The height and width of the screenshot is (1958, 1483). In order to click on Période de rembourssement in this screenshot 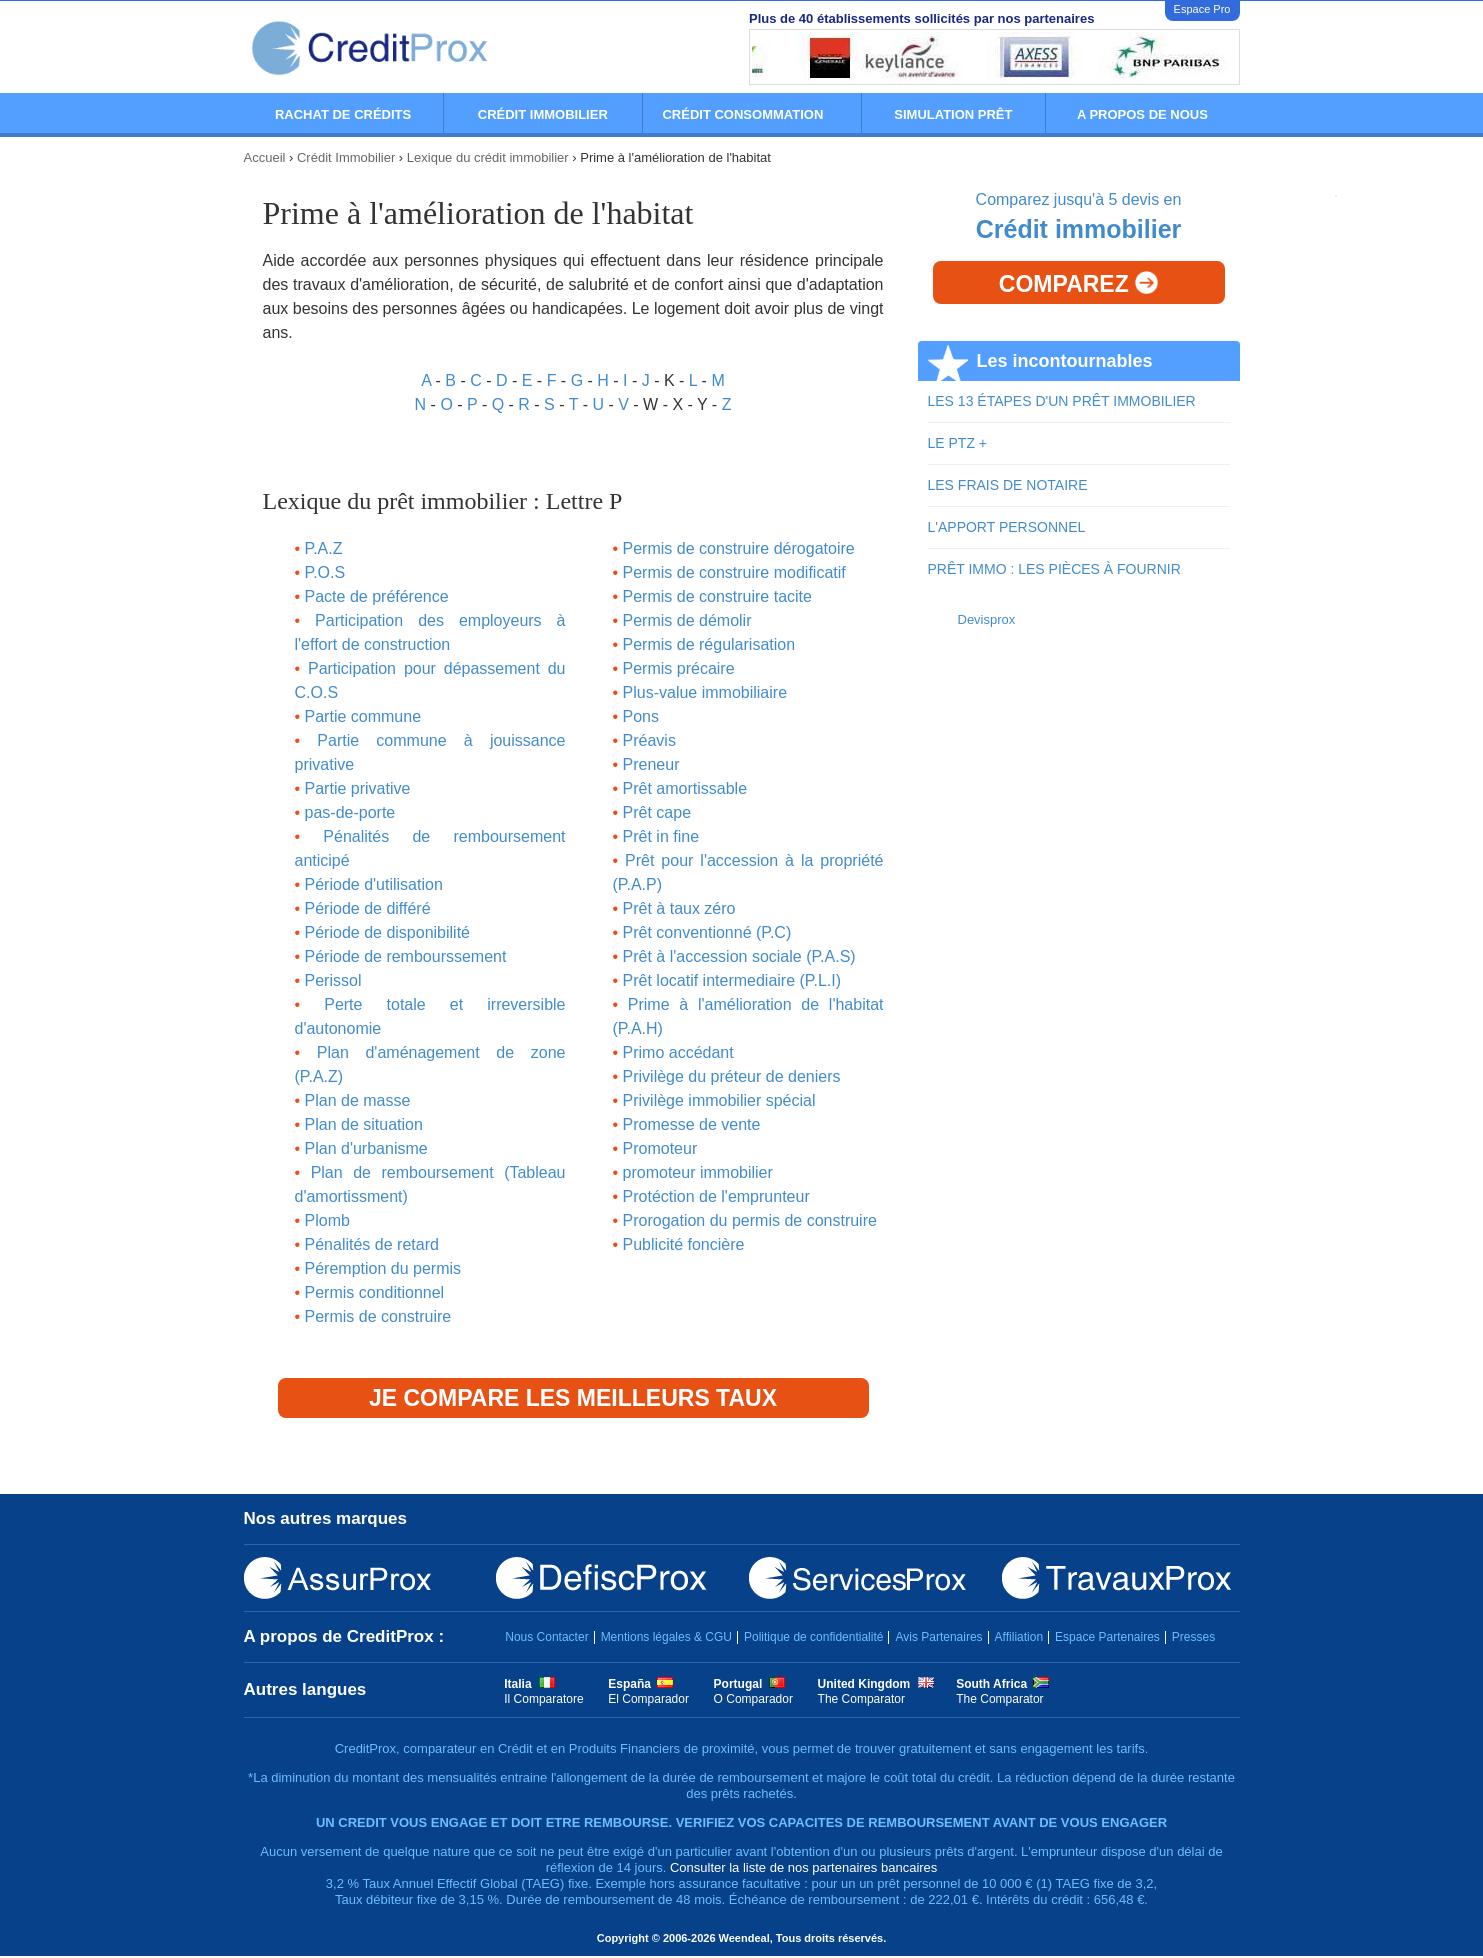, I will do `click(406, 956)`.